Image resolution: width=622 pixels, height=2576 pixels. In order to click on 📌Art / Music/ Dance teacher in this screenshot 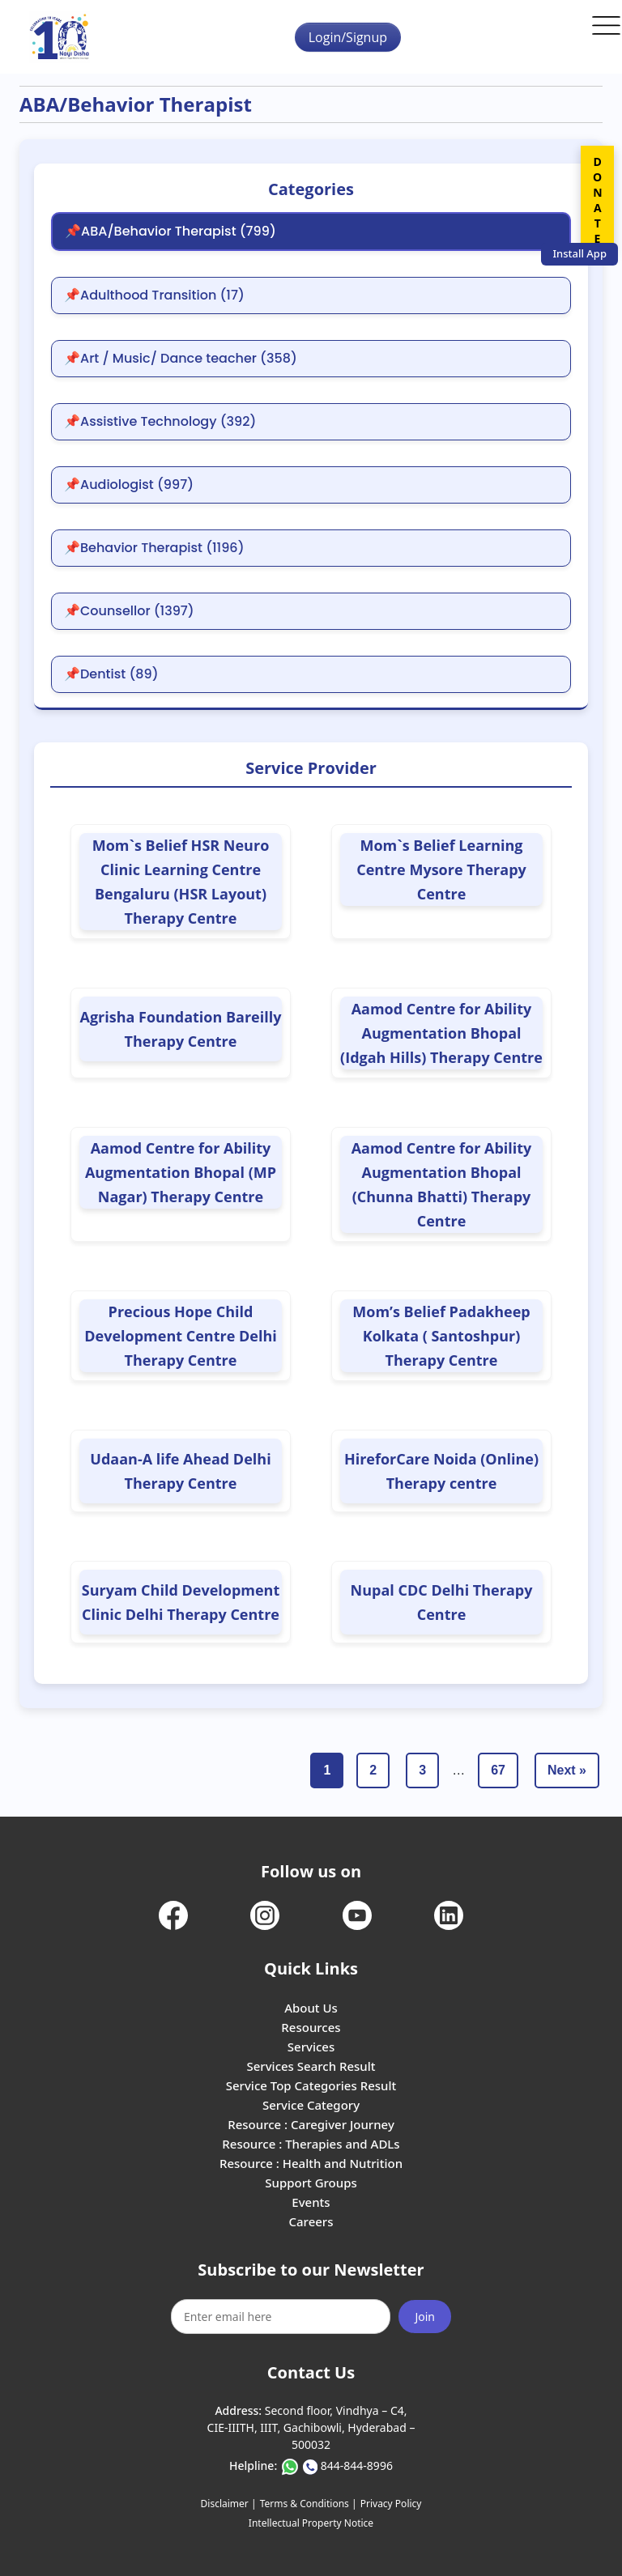, I will do `click(180, 359)`.